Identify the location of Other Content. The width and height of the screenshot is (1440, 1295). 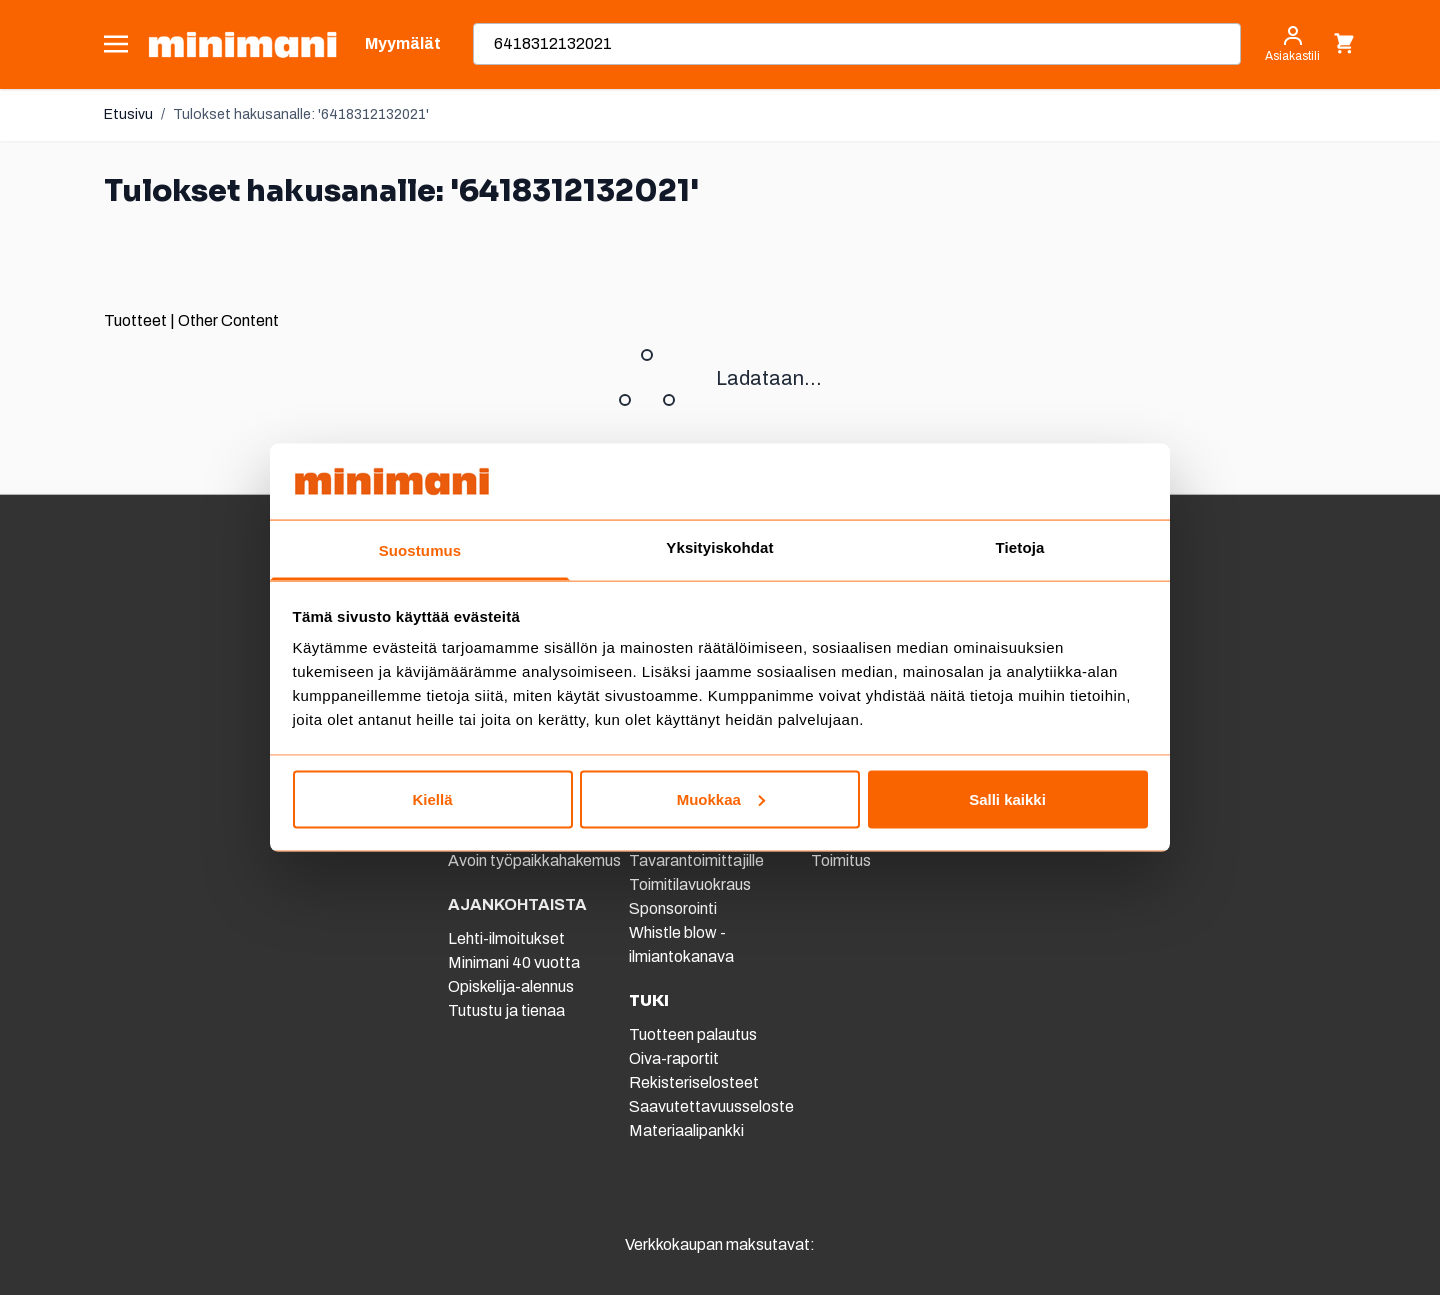
(228, 320).